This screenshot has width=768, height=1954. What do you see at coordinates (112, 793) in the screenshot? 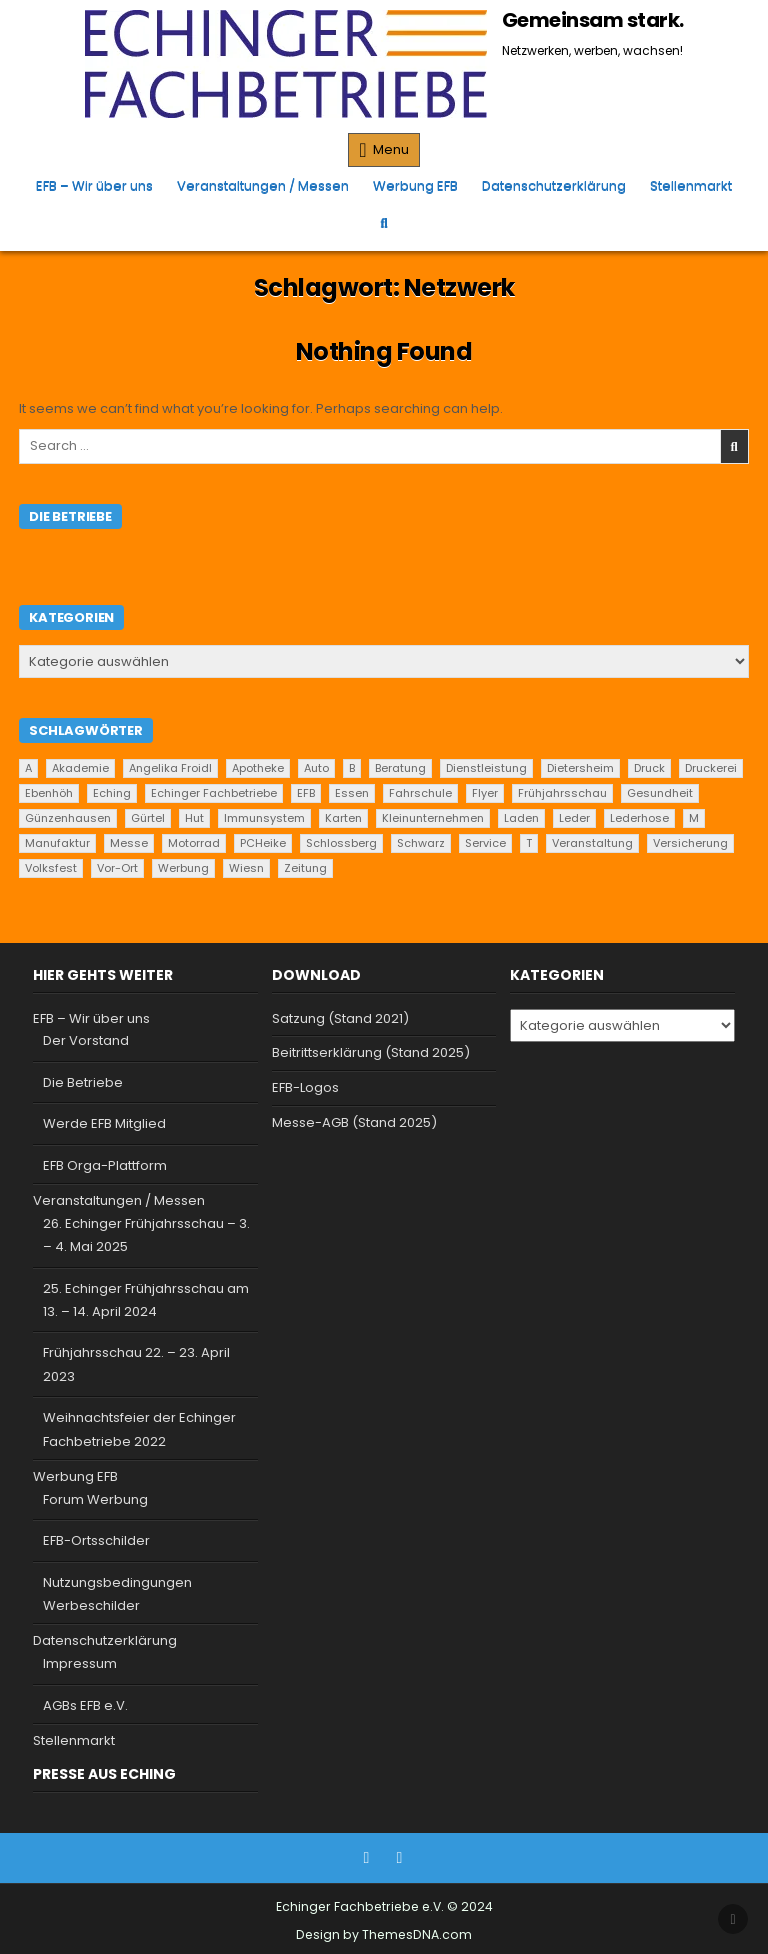
I see `Eching [Eching (25 Einträge)]` at bounding box center [112, 793].